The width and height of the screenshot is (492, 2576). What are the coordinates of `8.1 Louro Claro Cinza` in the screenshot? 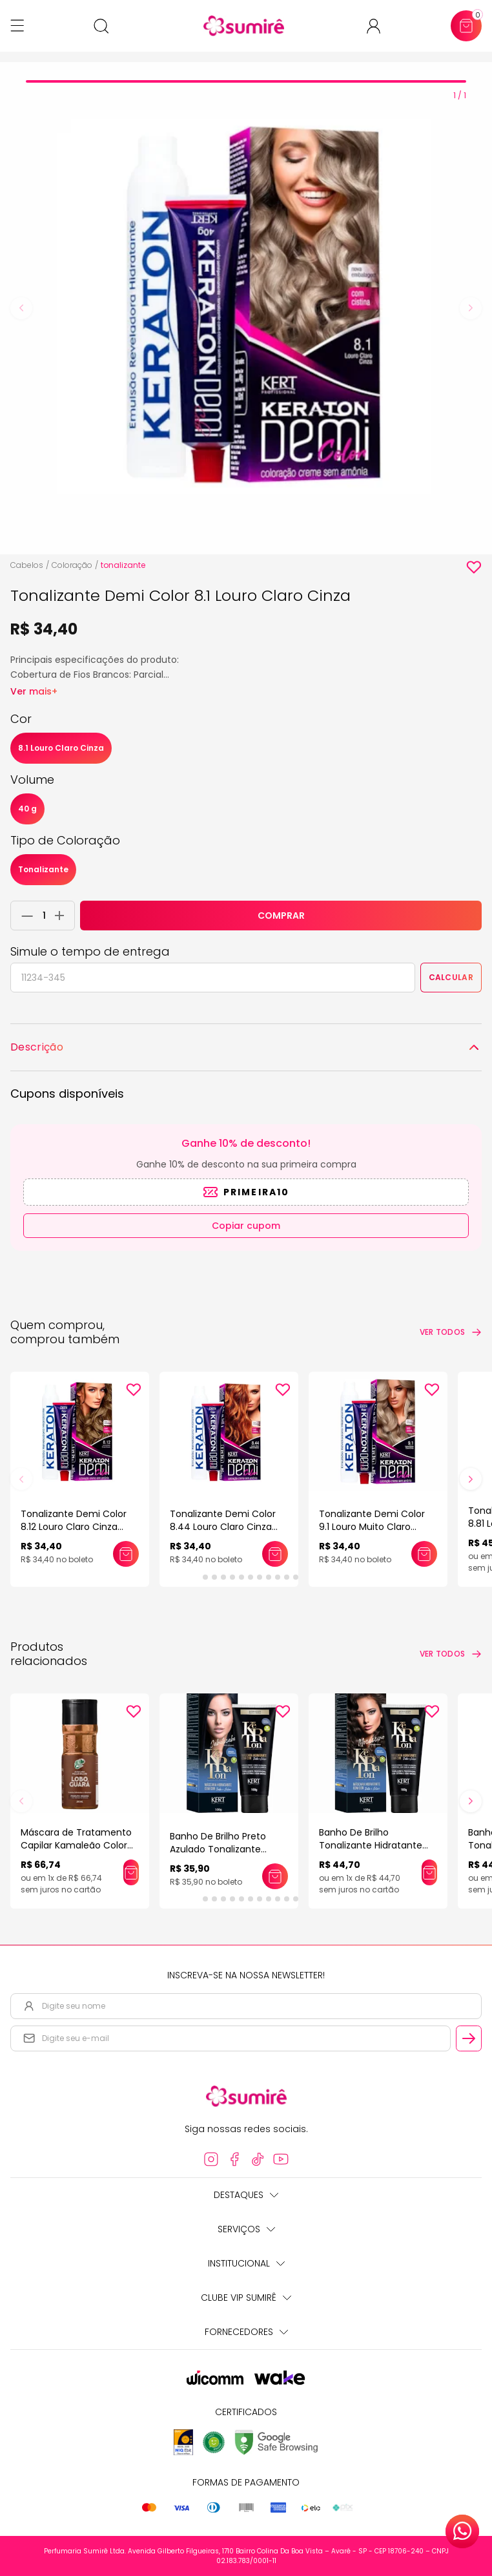 It's located at (61, 747).